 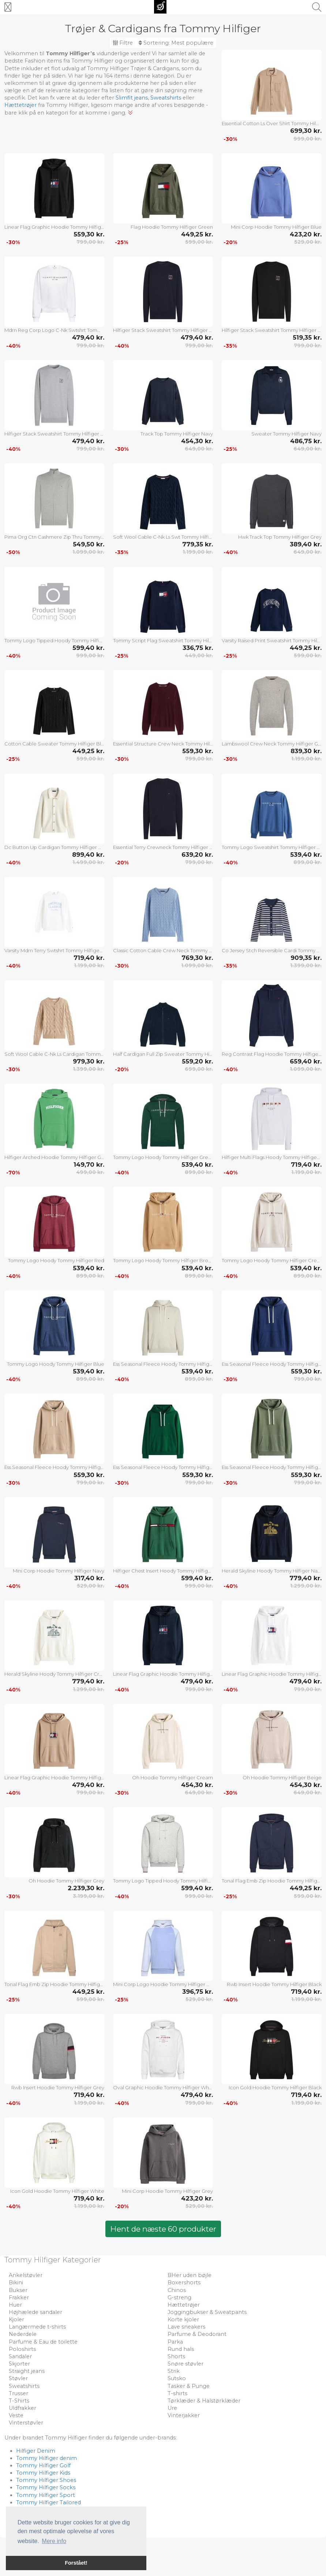 I want to click on Dc Button Up Cardigan Tommy Hilfiger White, so click(x=54, y=847).